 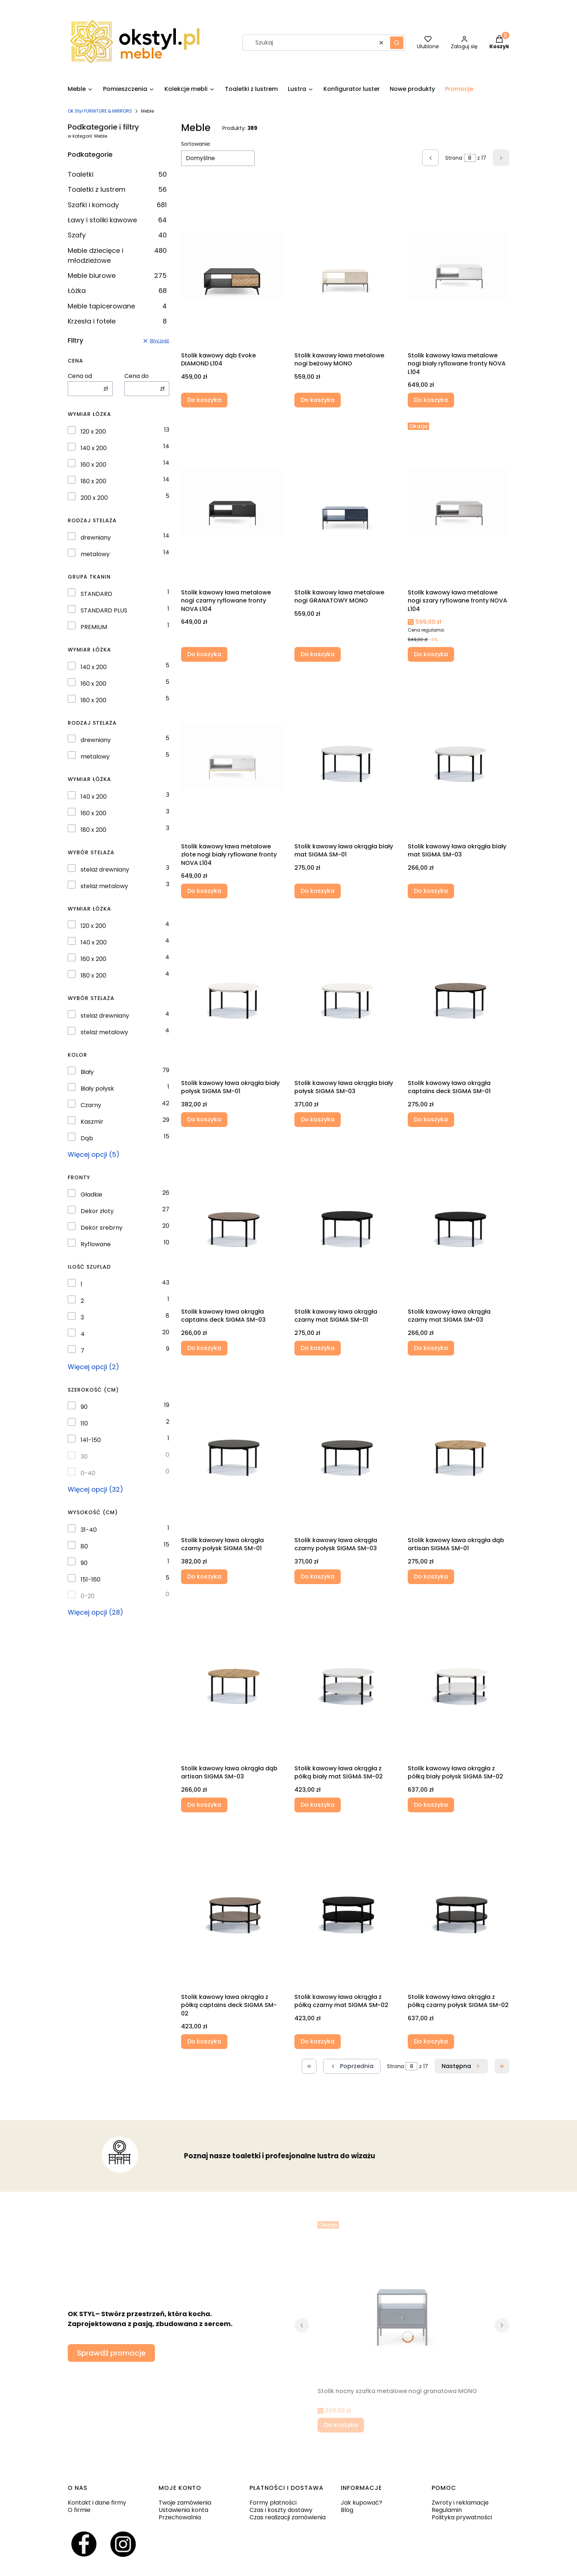 What do you see at coordinates (204, 2041) in the screenshot?
I see `Do koszyka [Do koszyka Stolik kawowy ława okrągła z półką captains deck SIGMA SM-02]` at bounding box center [204, 2041].